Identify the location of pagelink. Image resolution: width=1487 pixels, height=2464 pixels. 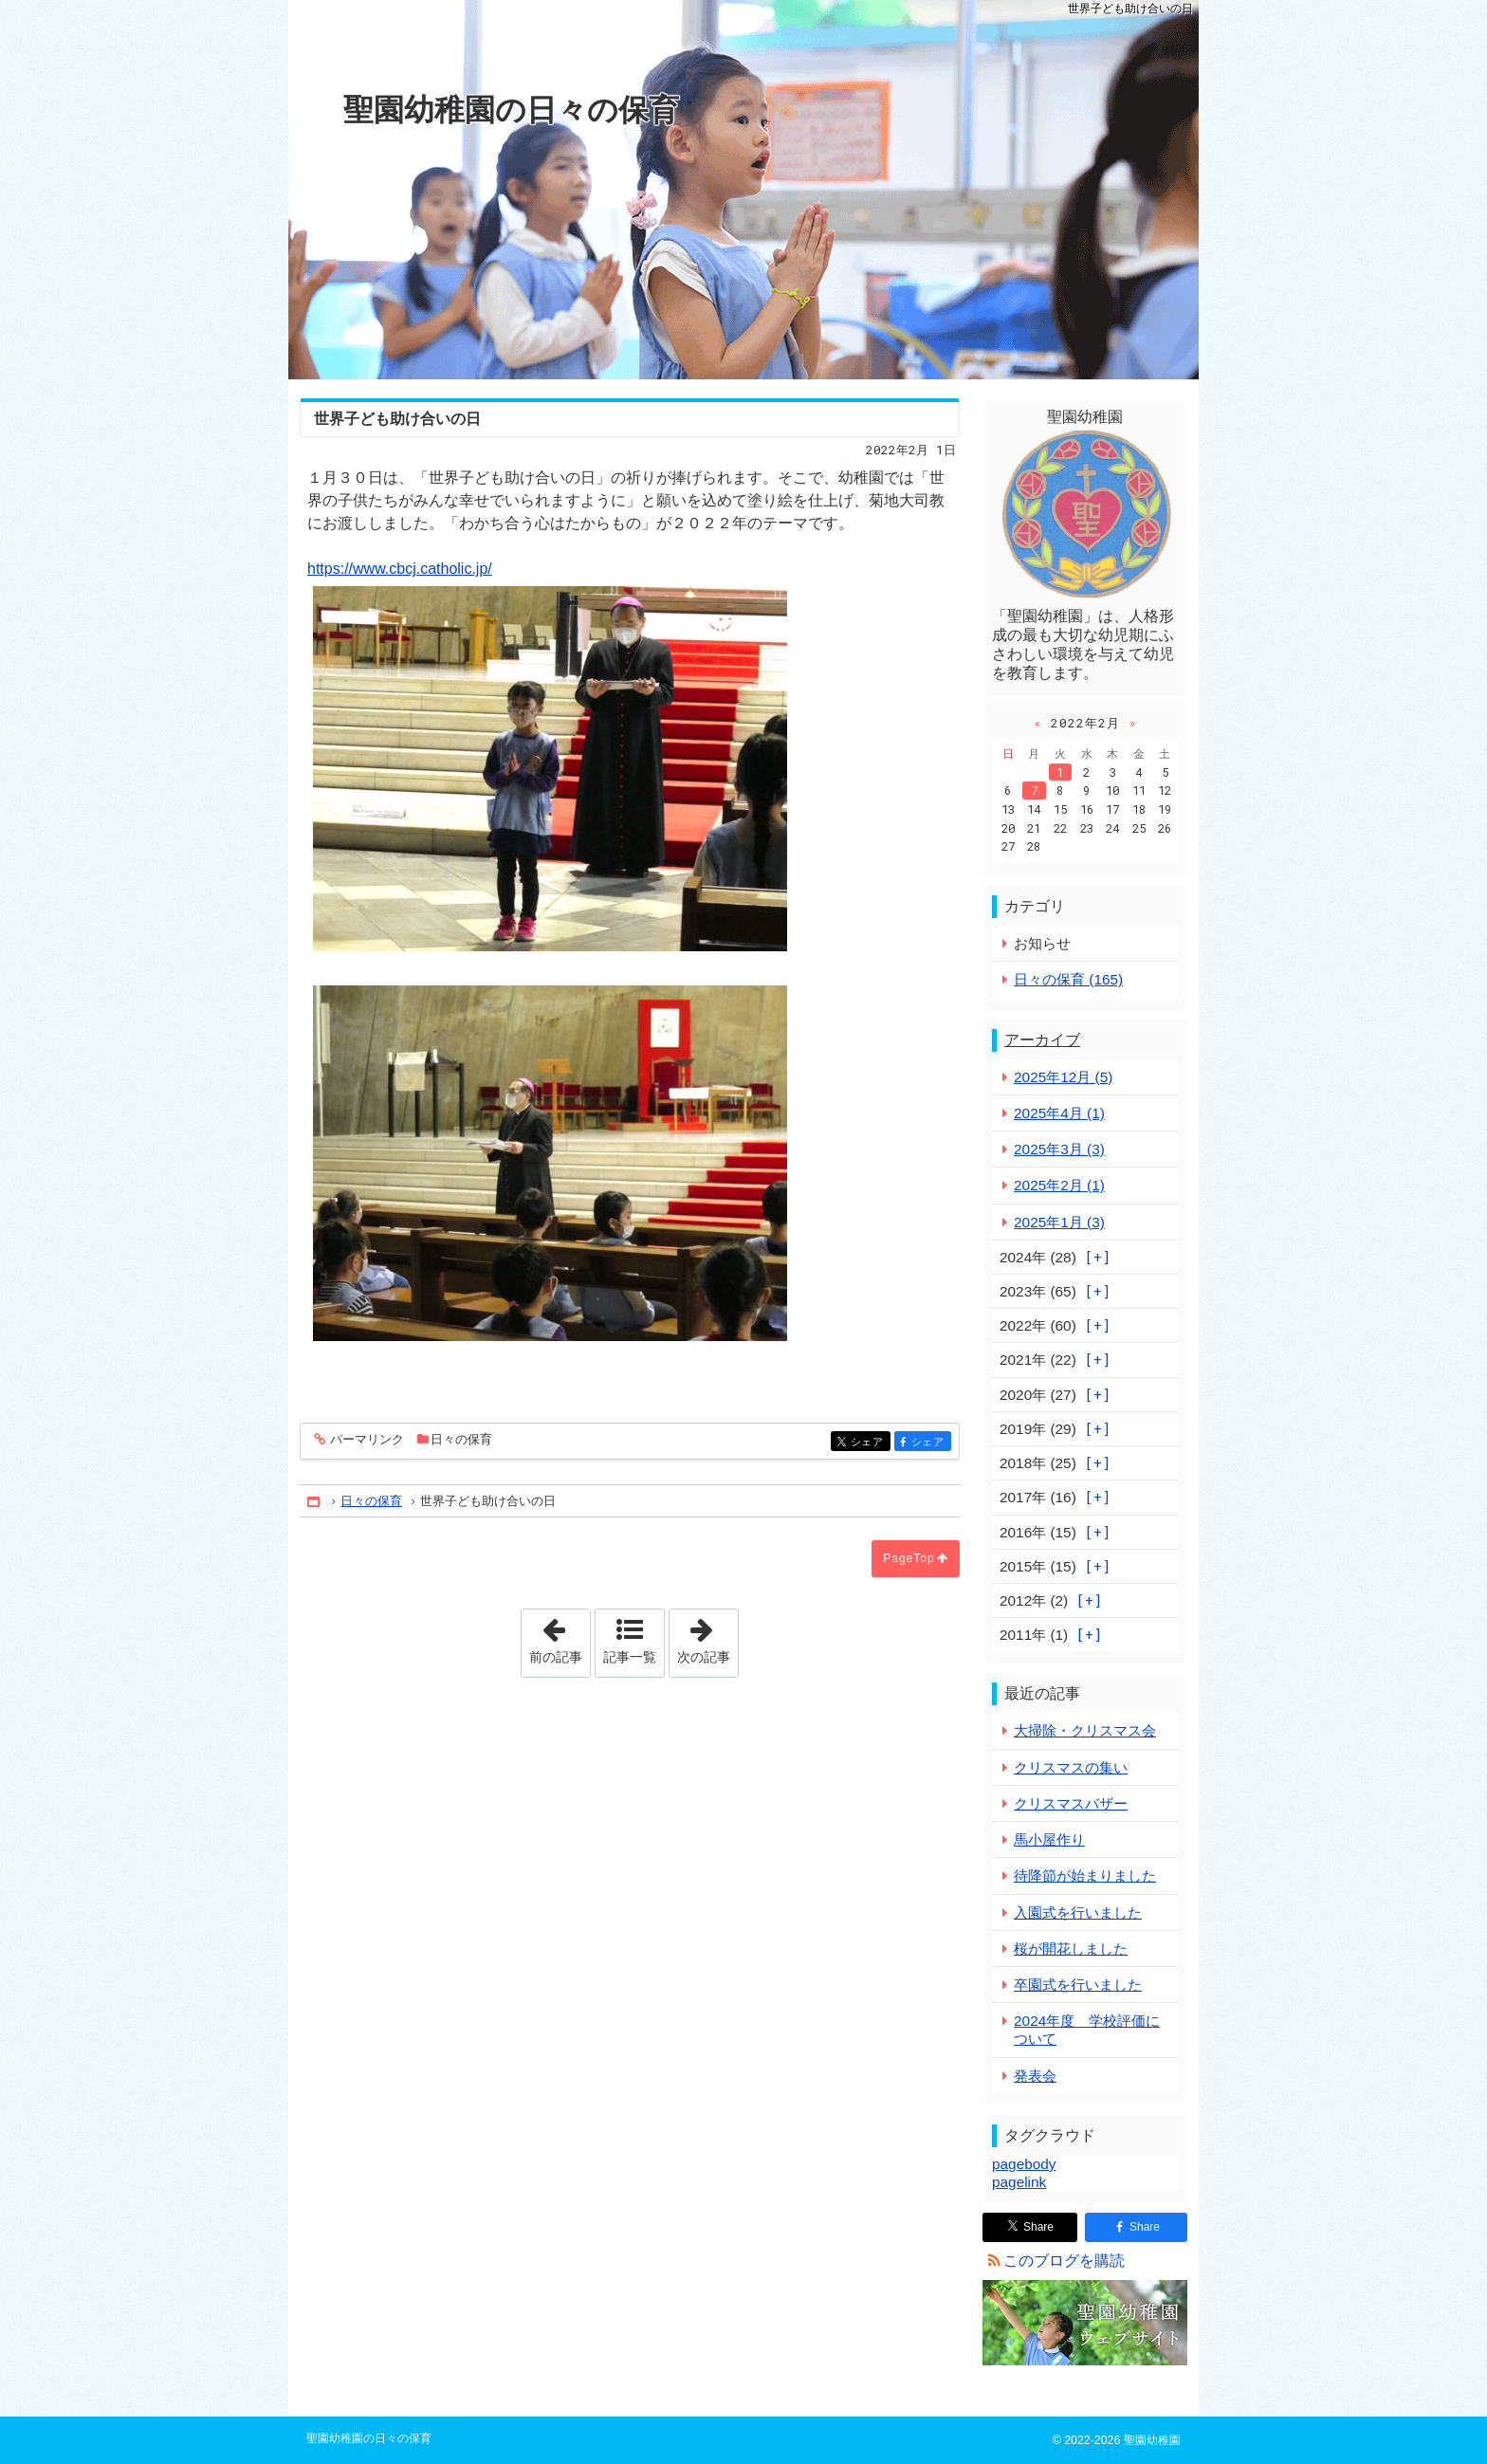
(1019, 2182).